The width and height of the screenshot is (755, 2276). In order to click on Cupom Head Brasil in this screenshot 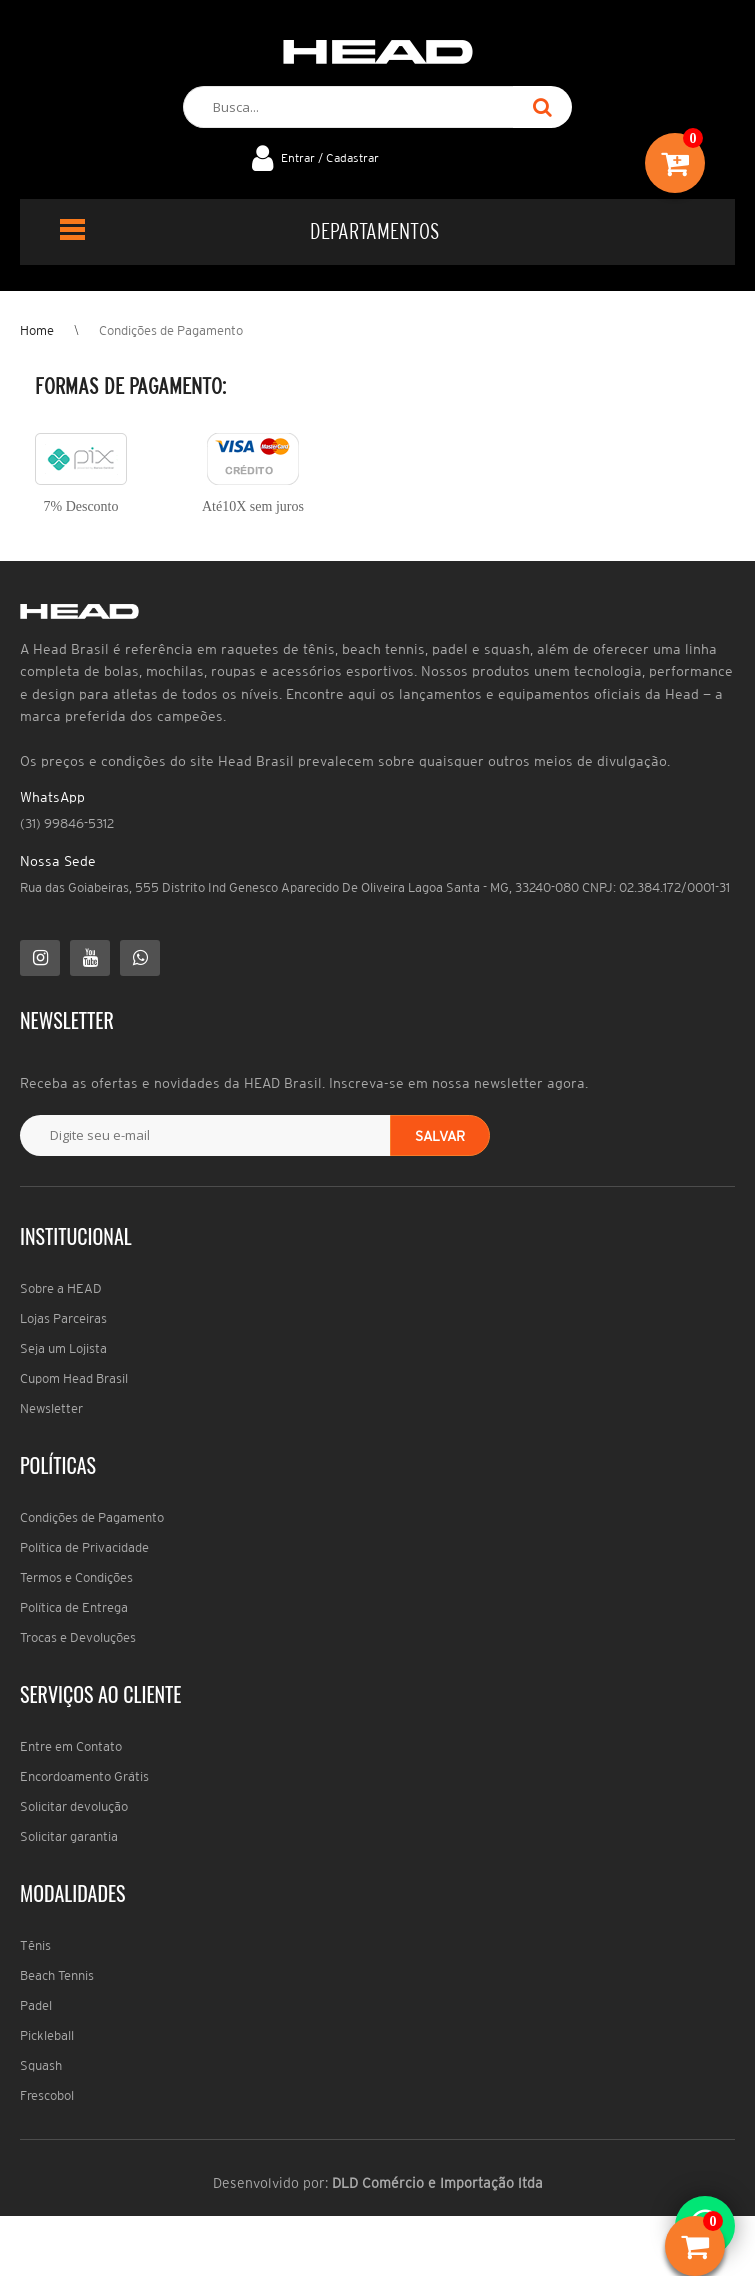, I will do `click(74, 1378)`.